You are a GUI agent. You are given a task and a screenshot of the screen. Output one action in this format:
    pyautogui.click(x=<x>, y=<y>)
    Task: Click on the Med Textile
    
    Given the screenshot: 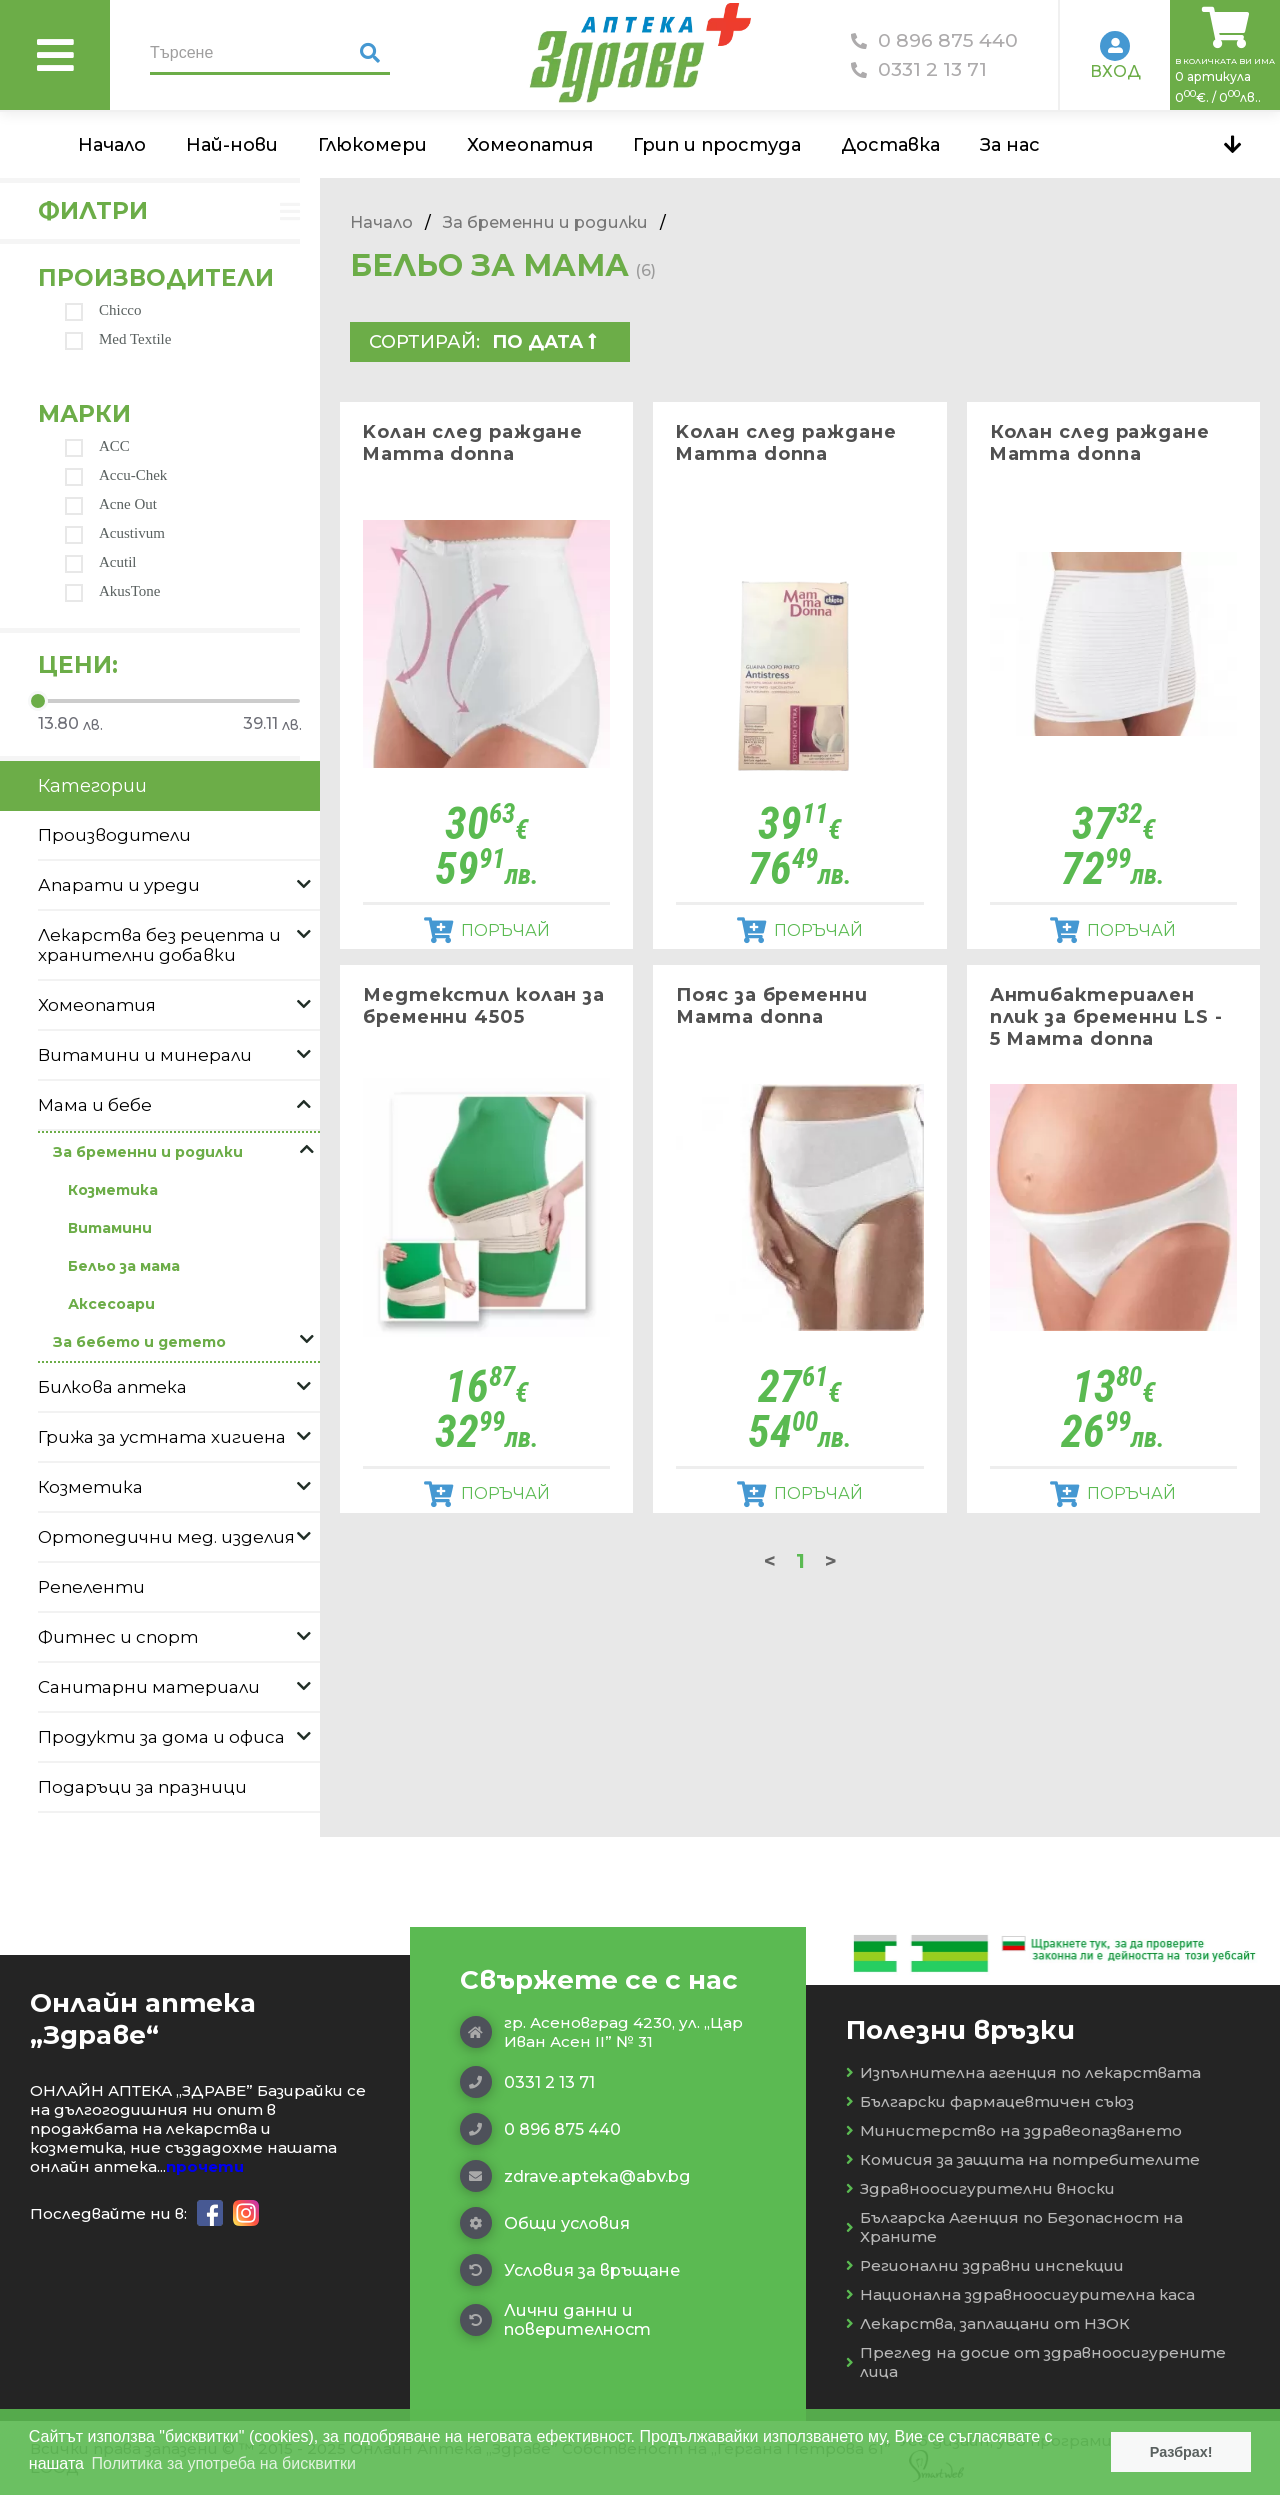 What is the action you would take?
    pyautogui.click(x=118, y=339)
    